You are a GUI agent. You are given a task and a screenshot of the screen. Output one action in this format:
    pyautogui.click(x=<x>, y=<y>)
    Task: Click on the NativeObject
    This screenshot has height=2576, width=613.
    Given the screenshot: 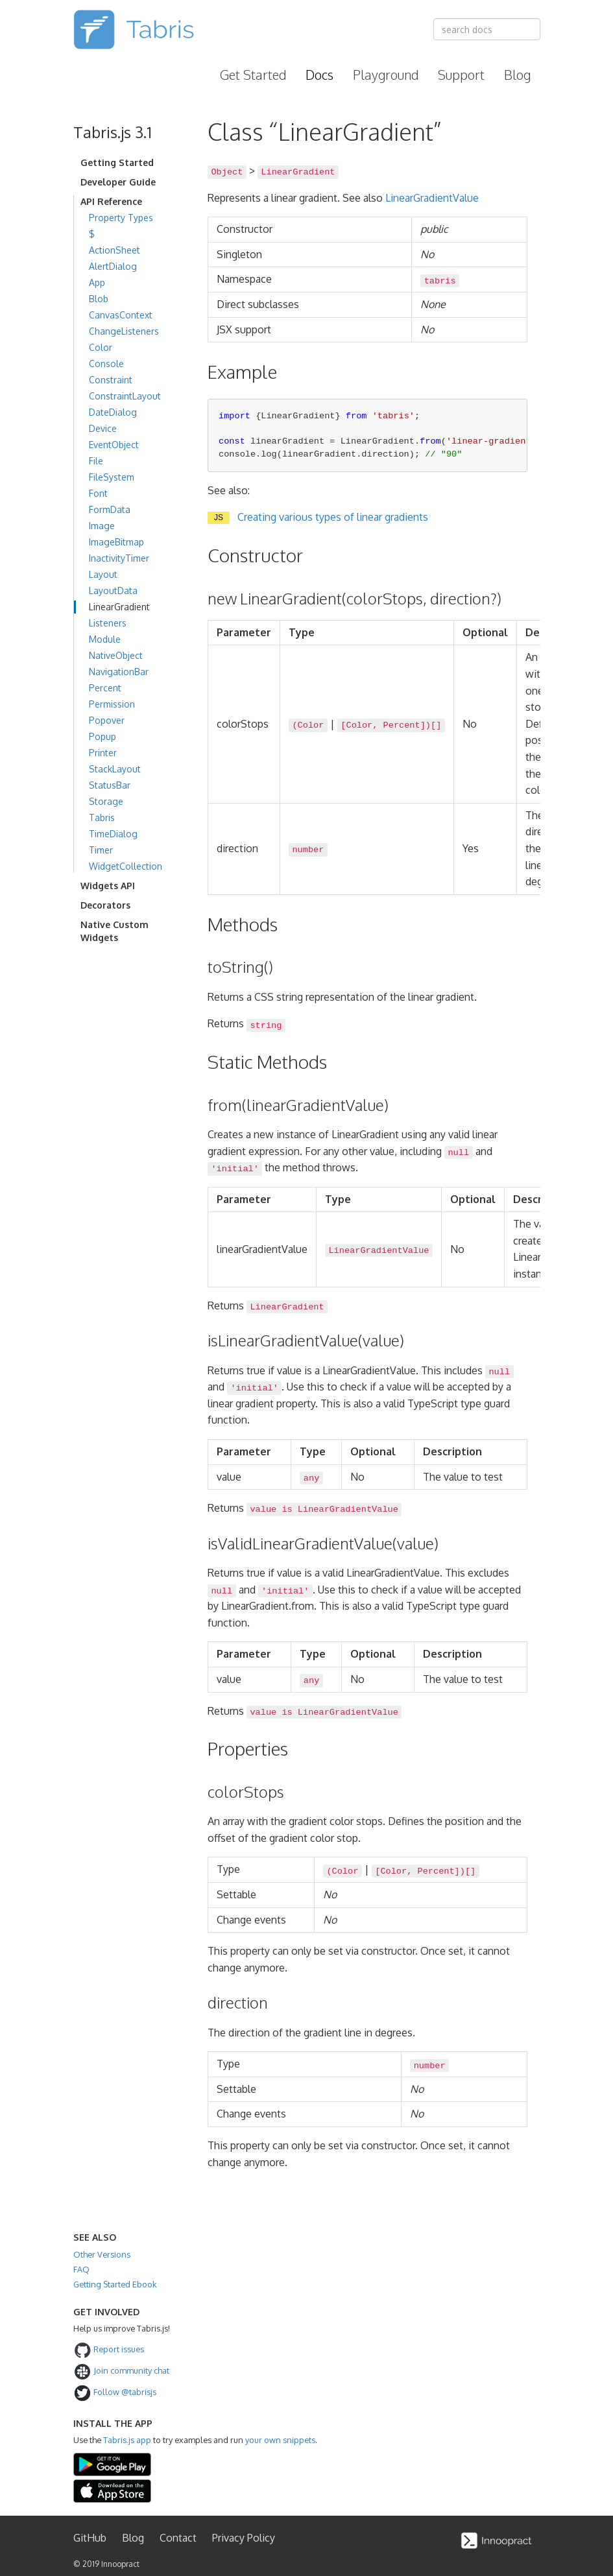 What is the action you would take?
    pyautogui.click(x=116, y=655)
    